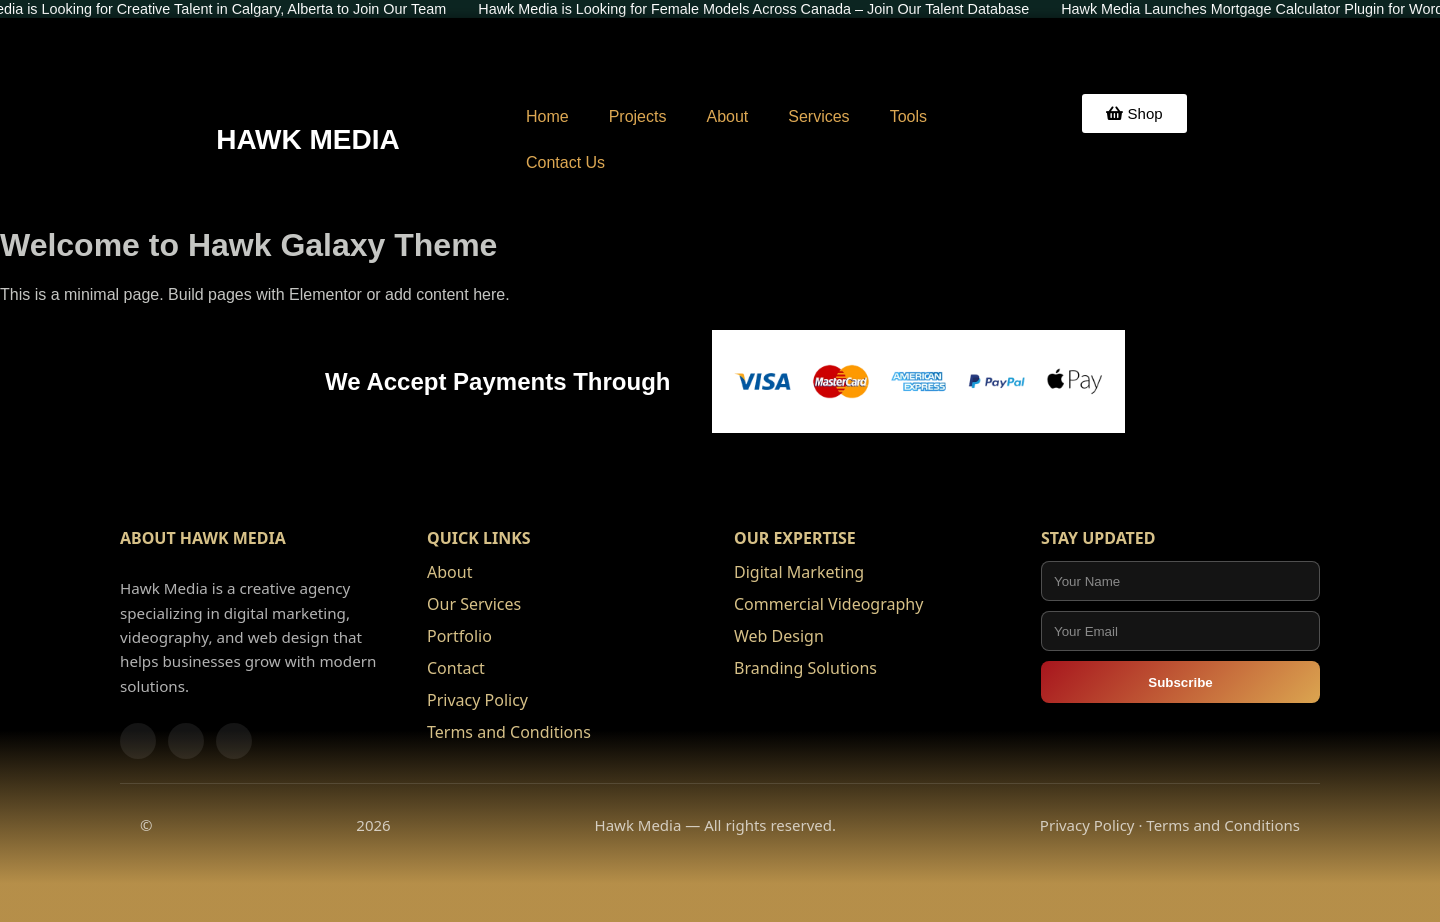 This screenshot has width=1440, height=922. I want to click on Privacy Policy, so click(477, 700).